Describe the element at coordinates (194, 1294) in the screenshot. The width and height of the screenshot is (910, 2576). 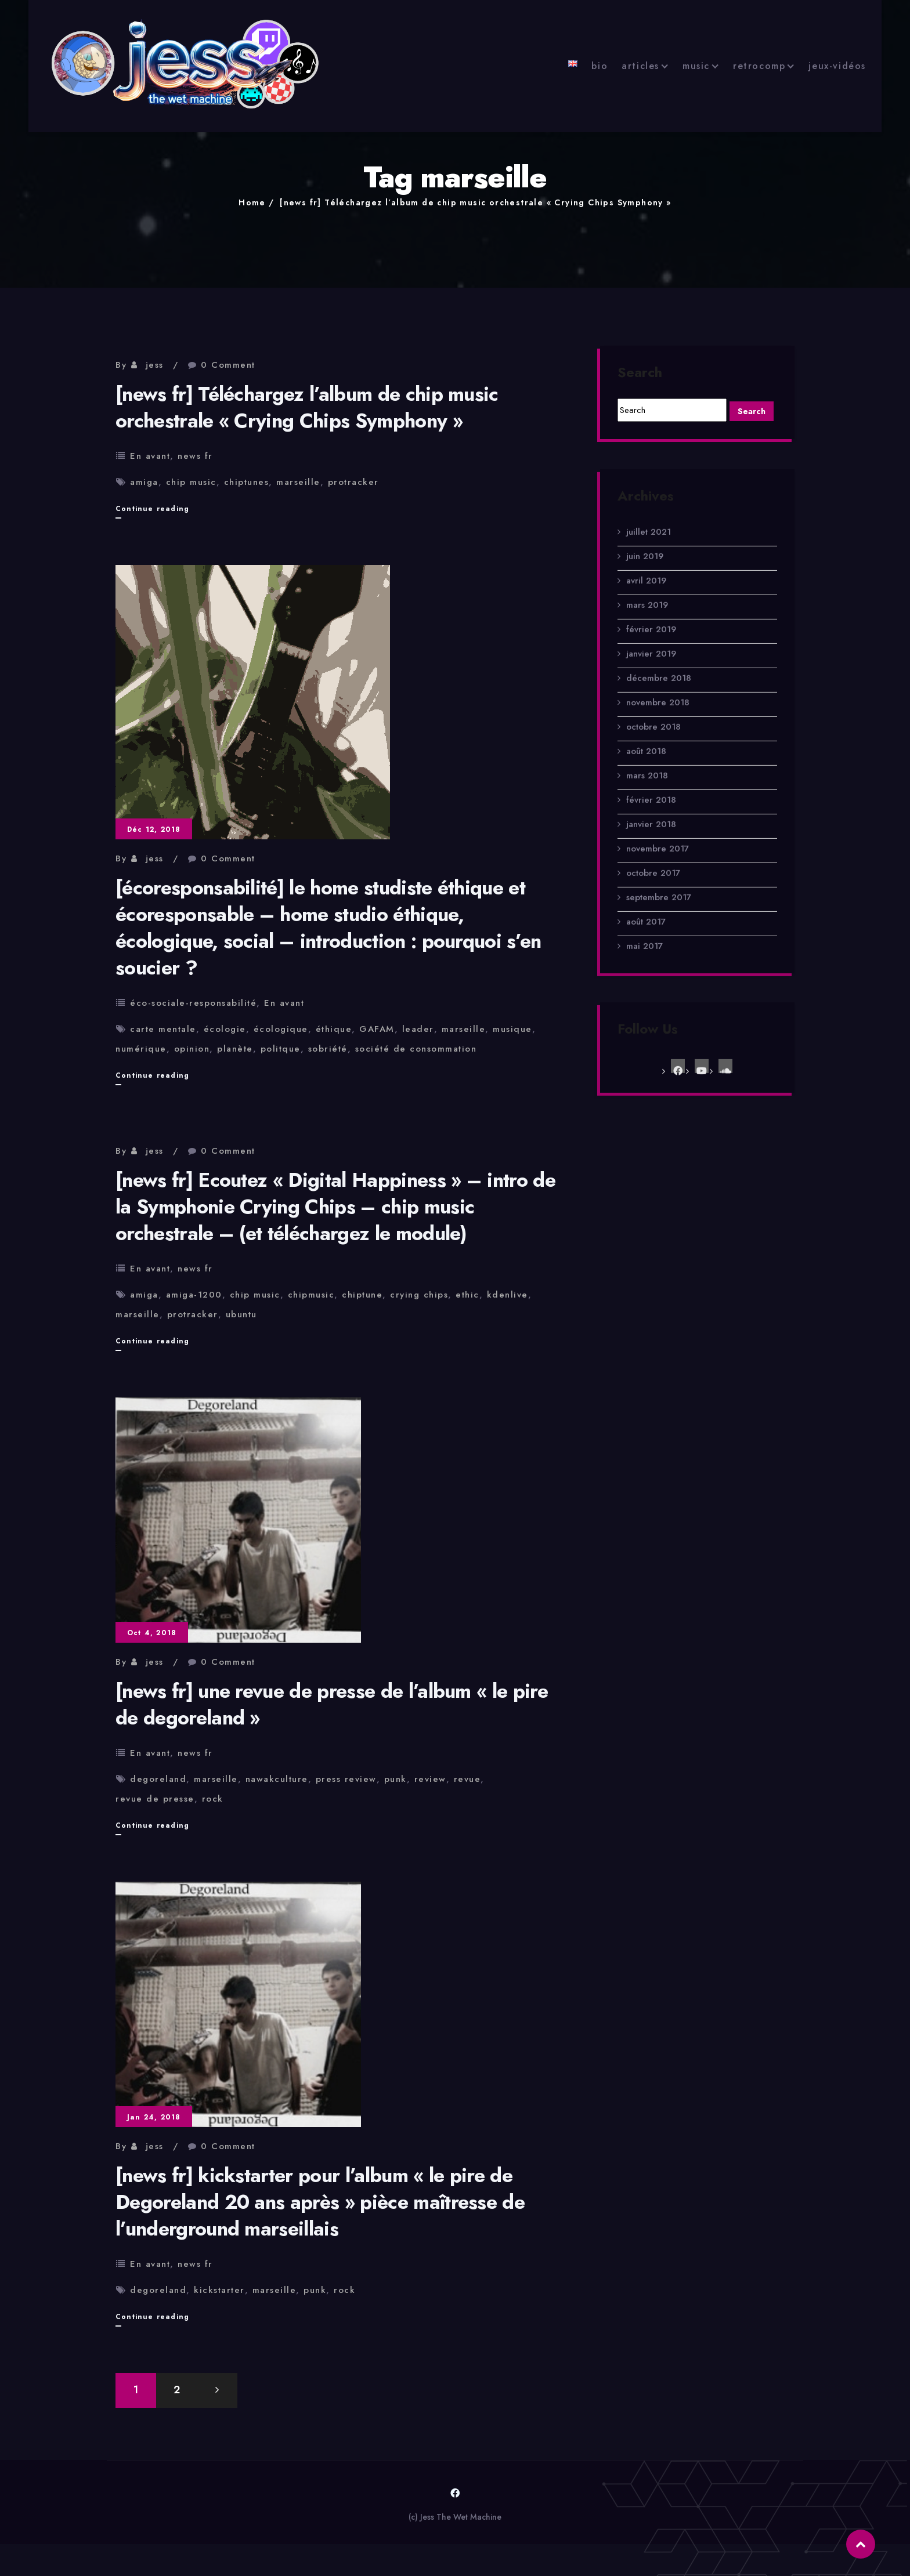
I see `amiga-1200` at that location.